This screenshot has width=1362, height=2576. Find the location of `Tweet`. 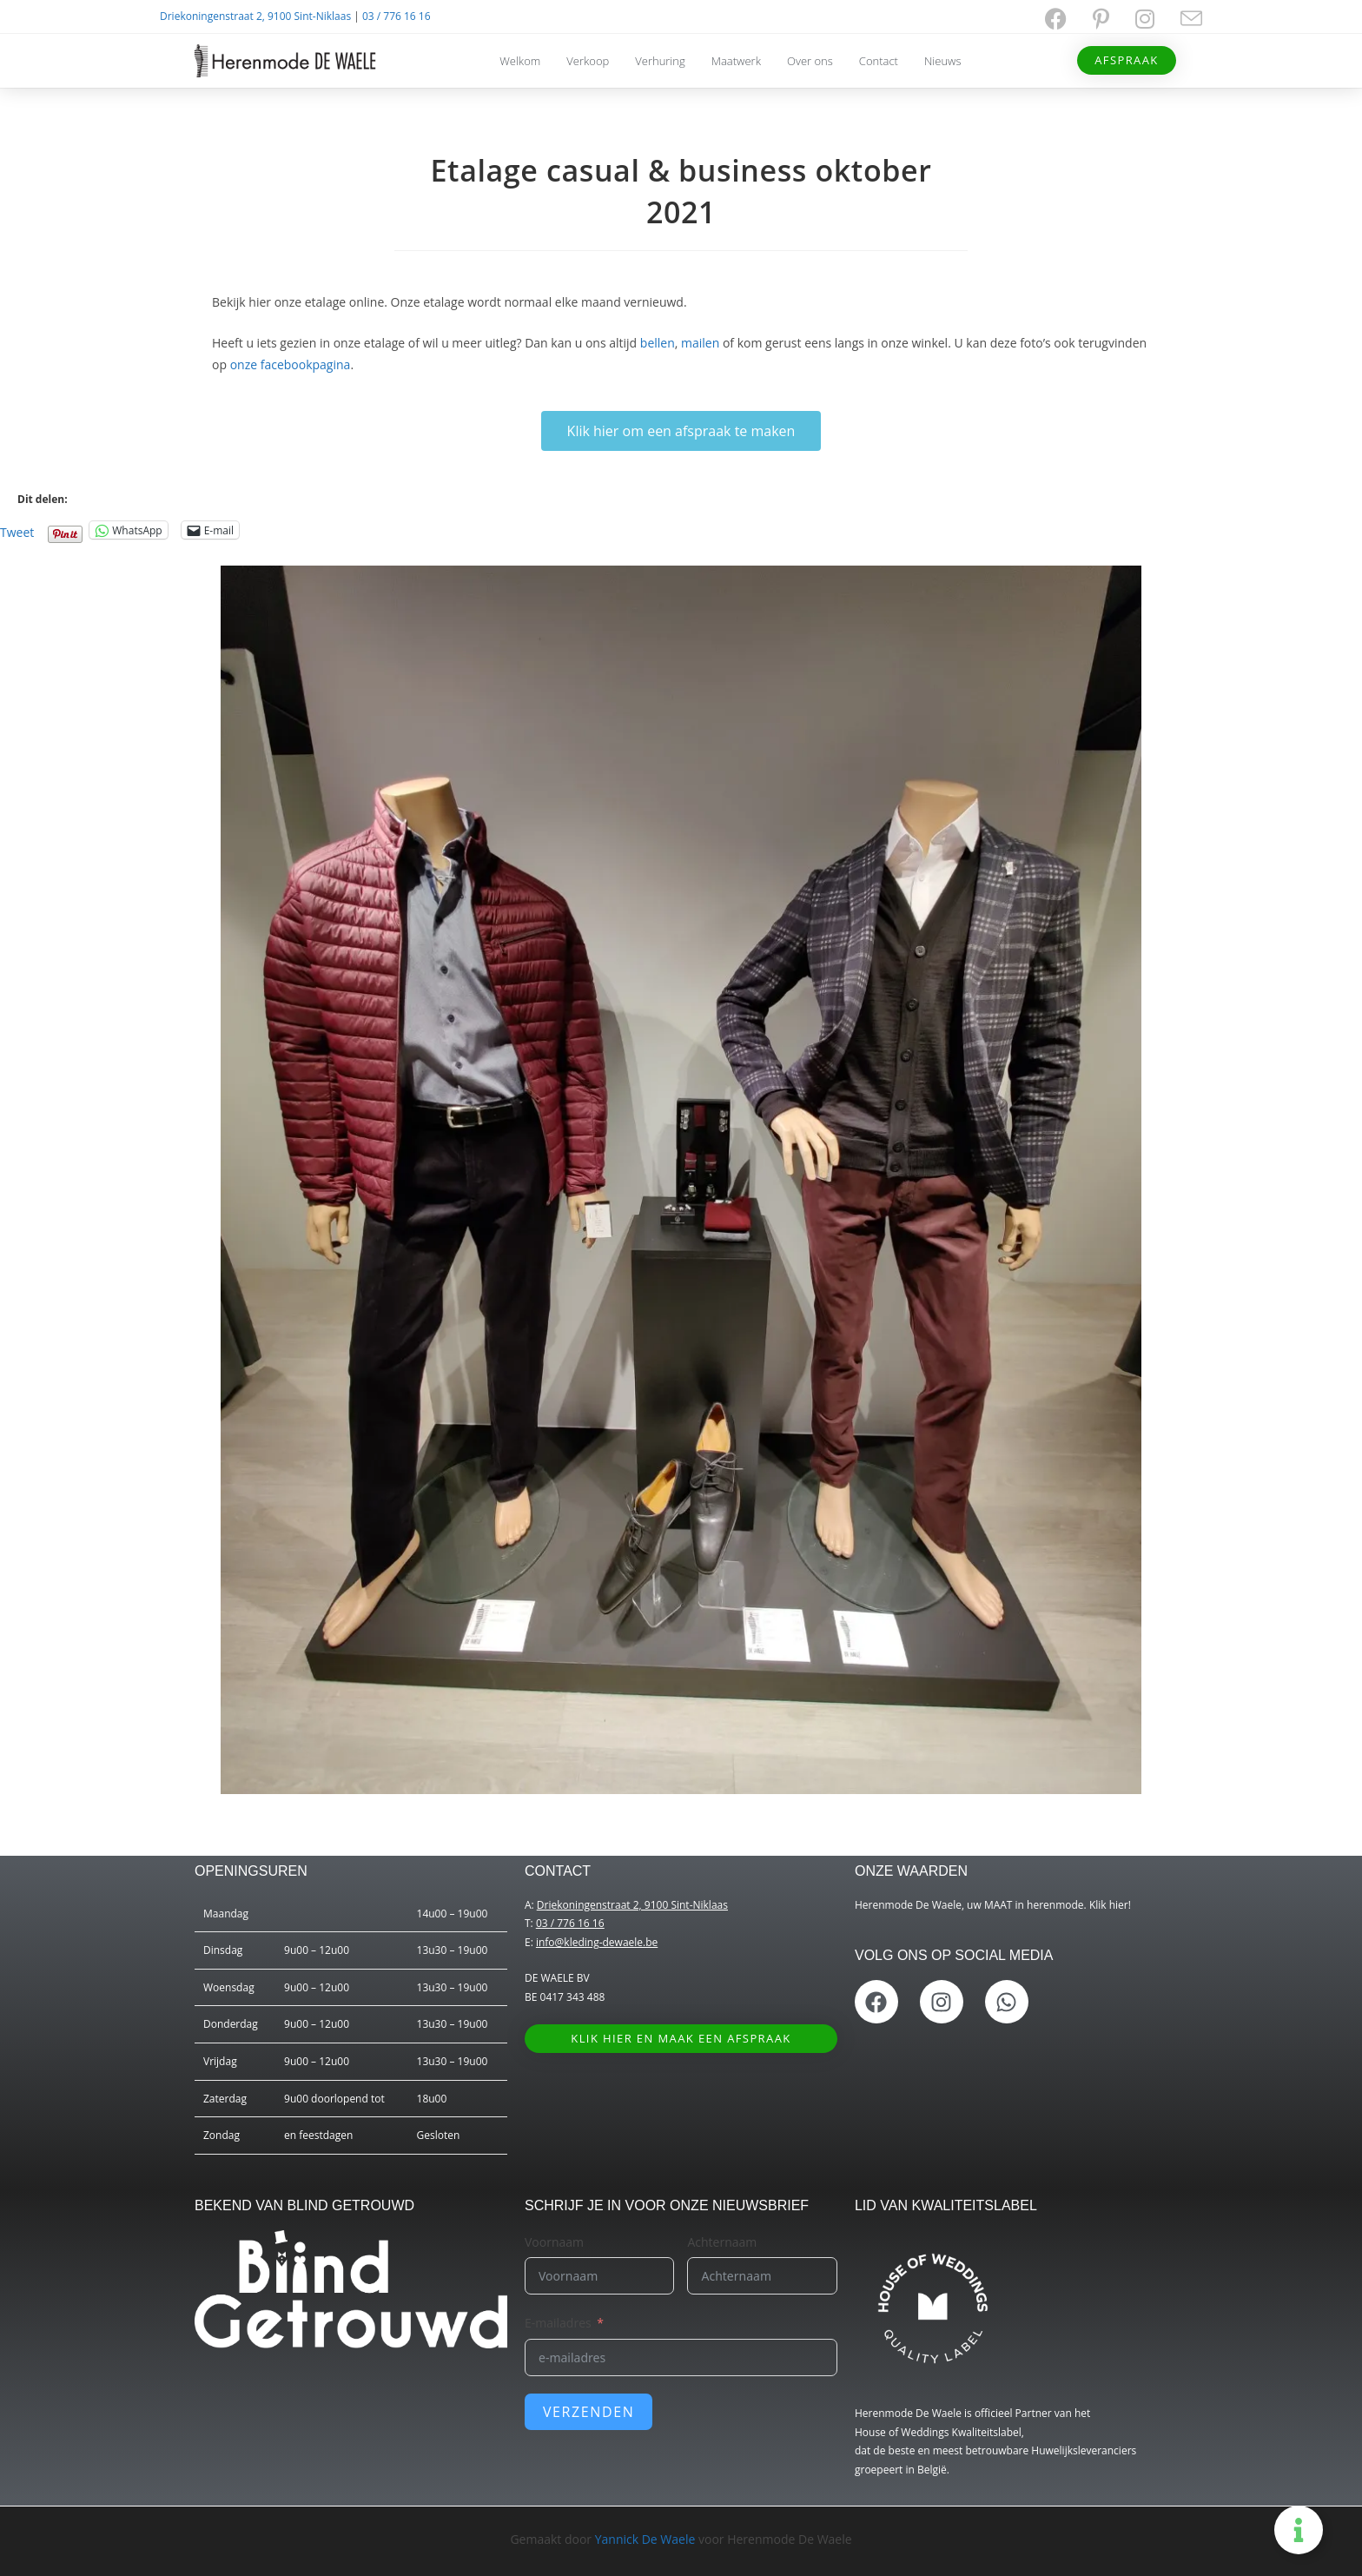

Tweet is located at coordinates (17, 530).